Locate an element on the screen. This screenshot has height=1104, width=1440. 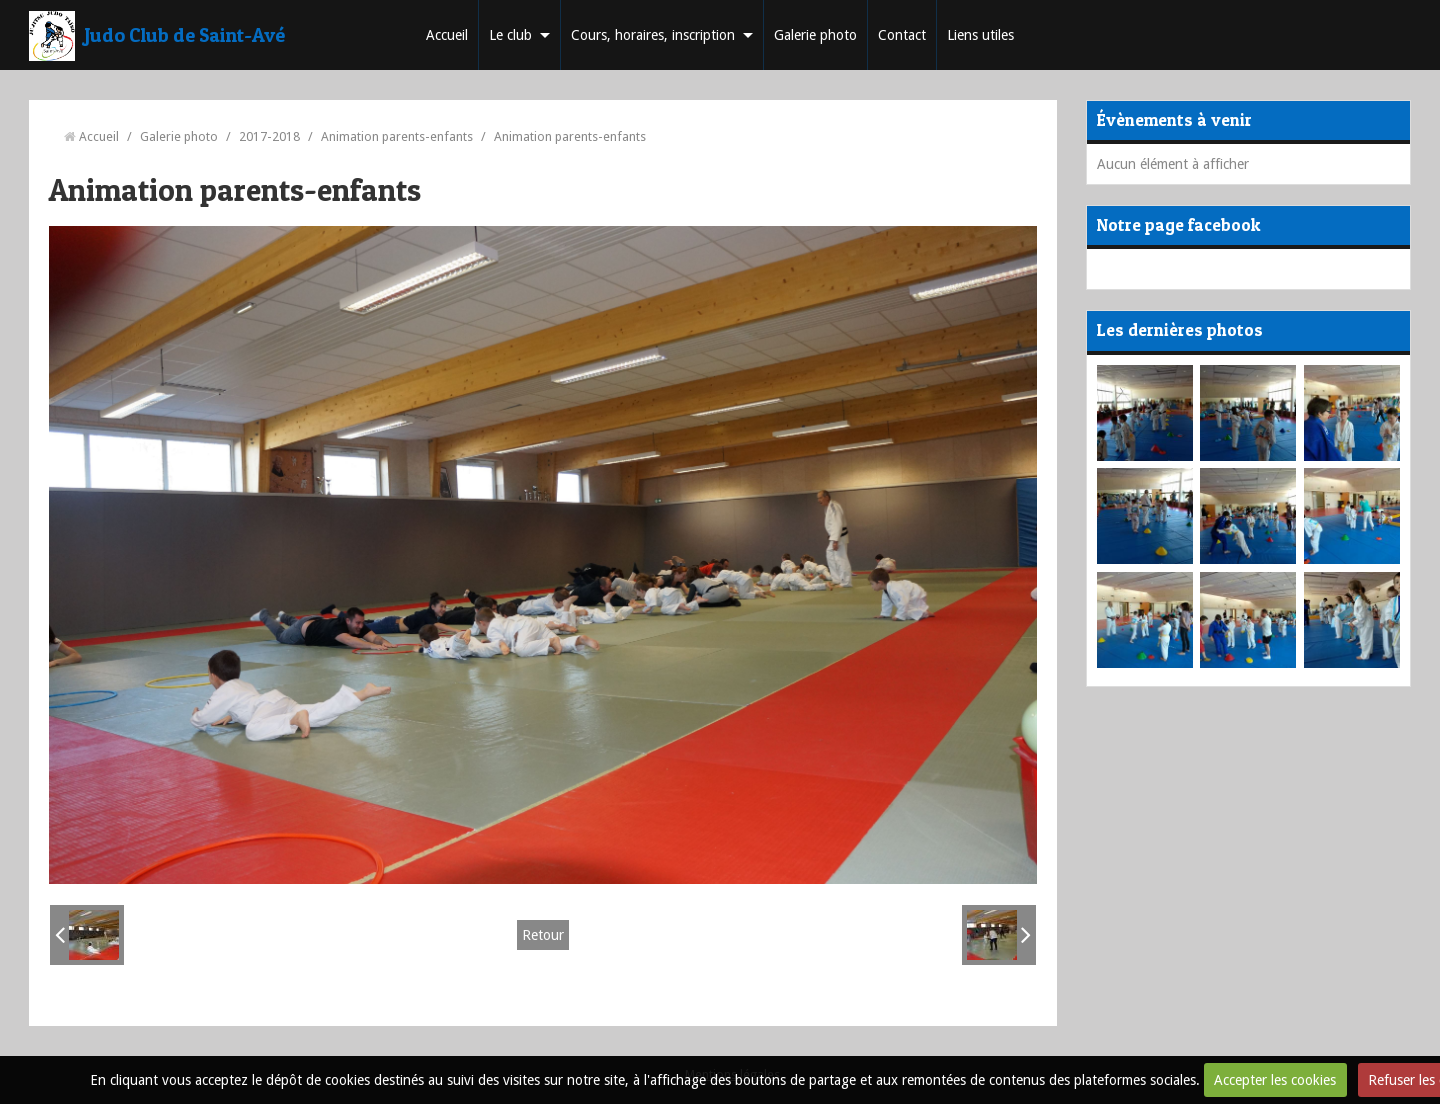
Accepter les cookies is located at coordinates (1275, 1080).